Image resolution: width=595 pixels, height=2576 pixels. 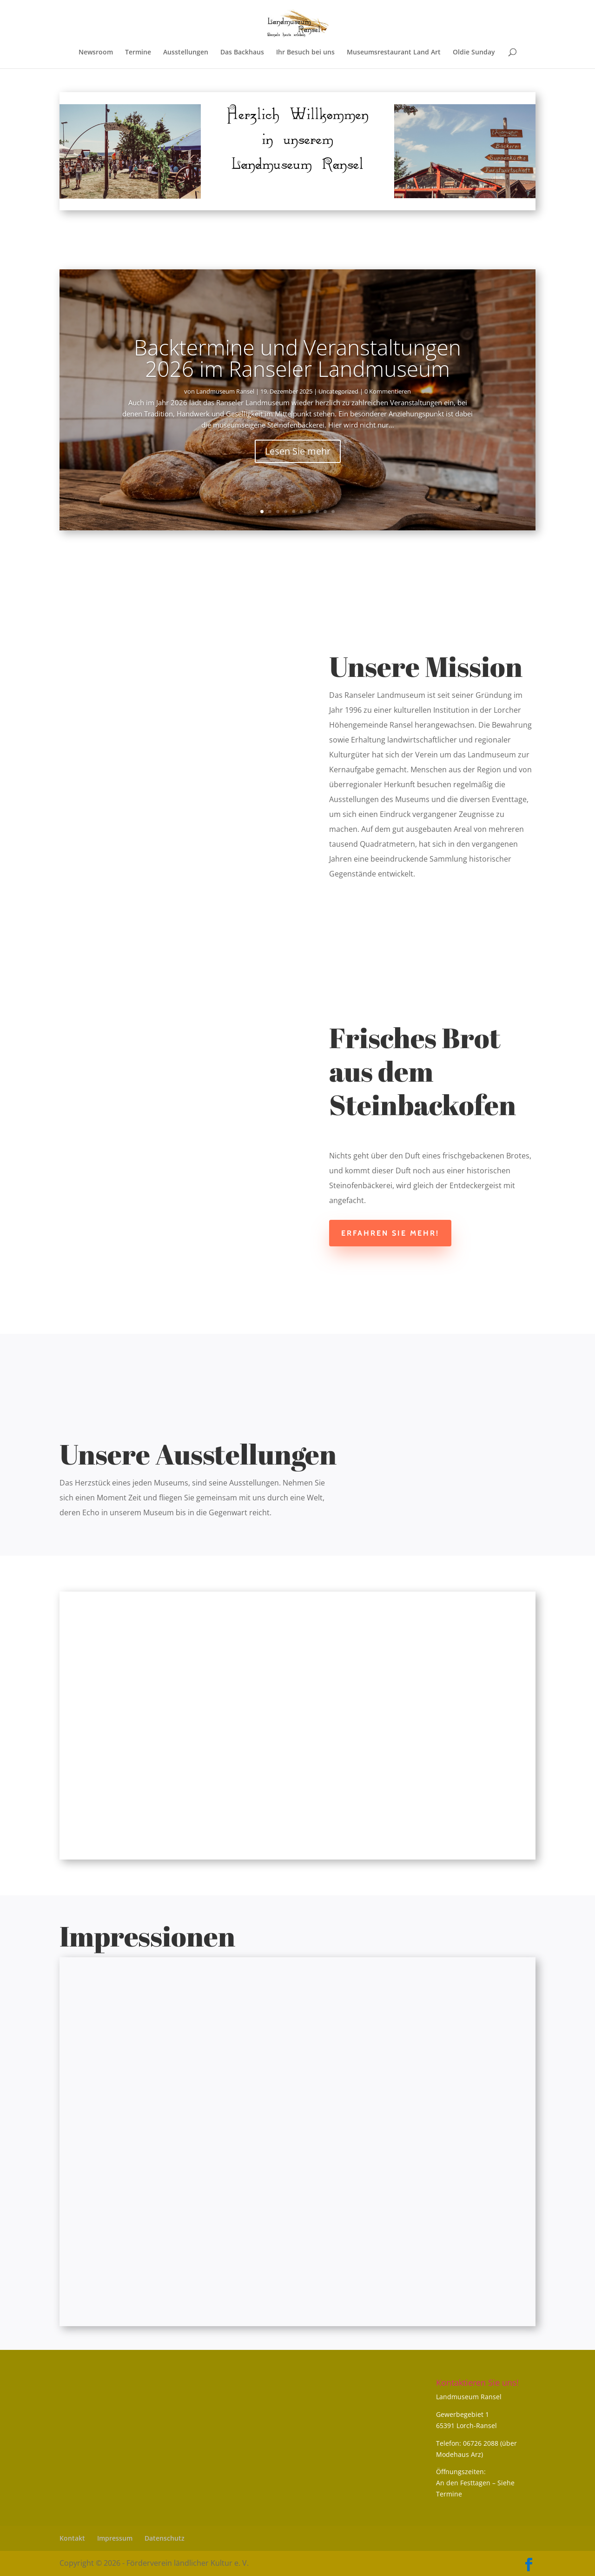 What do you see at coordinates (225, 391) in the screenshot?
I see `Landmuseum Ransel` at bounding box center [225, 391].